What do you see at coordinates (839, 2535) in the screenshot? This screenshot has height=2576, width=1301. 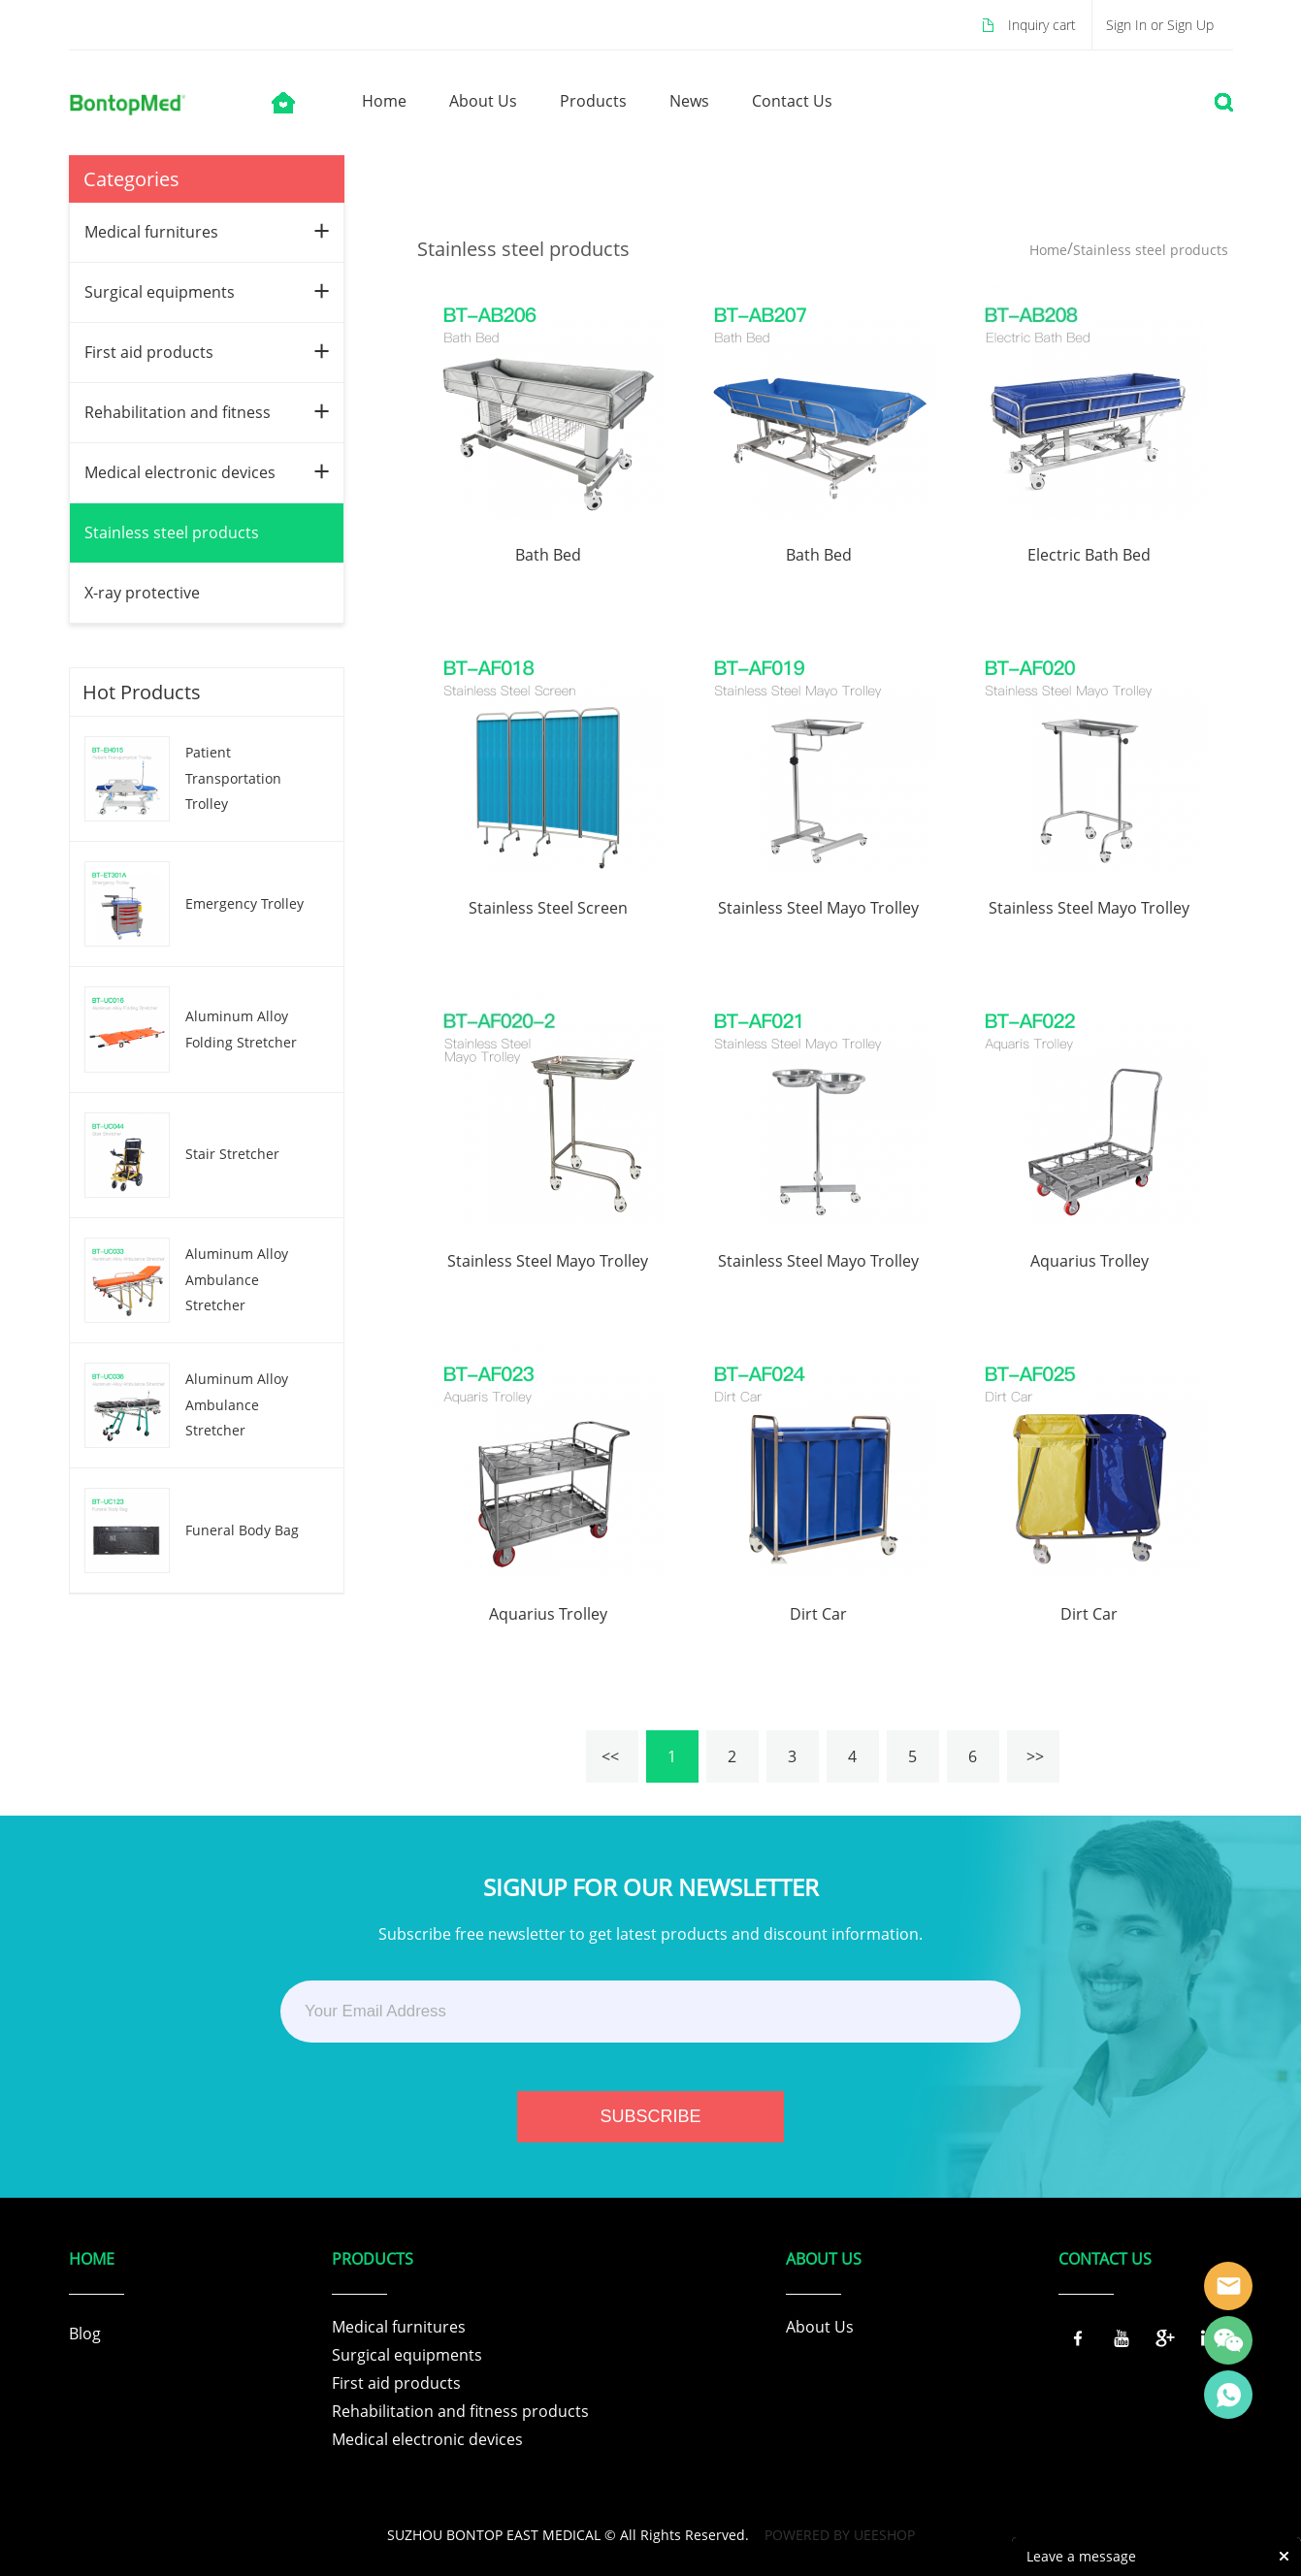 I see `POWERED BY UEESHOP` at bounding box center [839, 2535].